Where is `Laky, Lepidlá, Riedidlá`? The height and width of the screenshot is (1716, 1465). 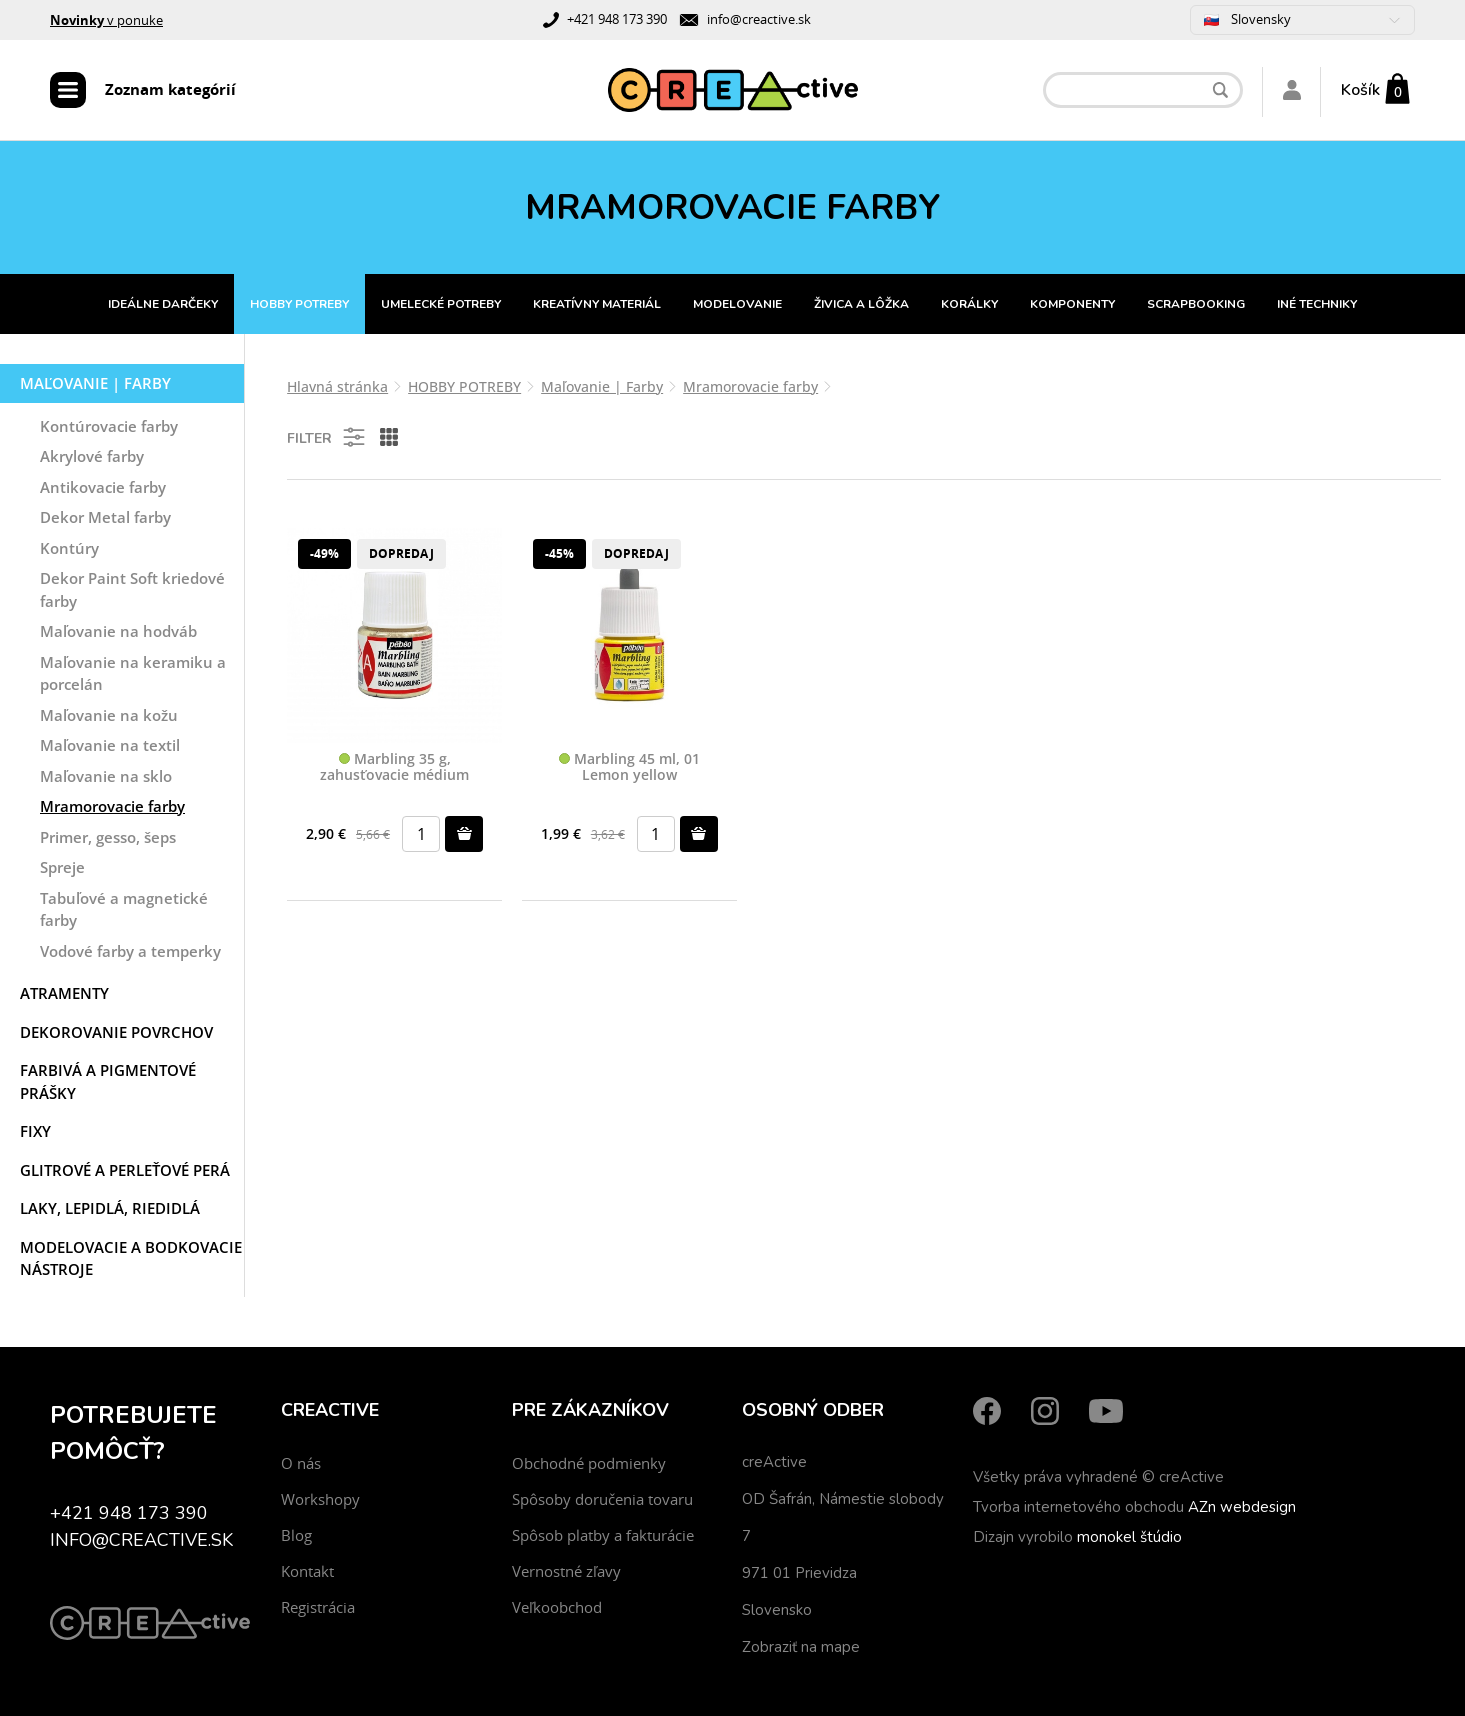 Laky, Lepidlá, Riedidlá is located at coordinates (110, 1208).